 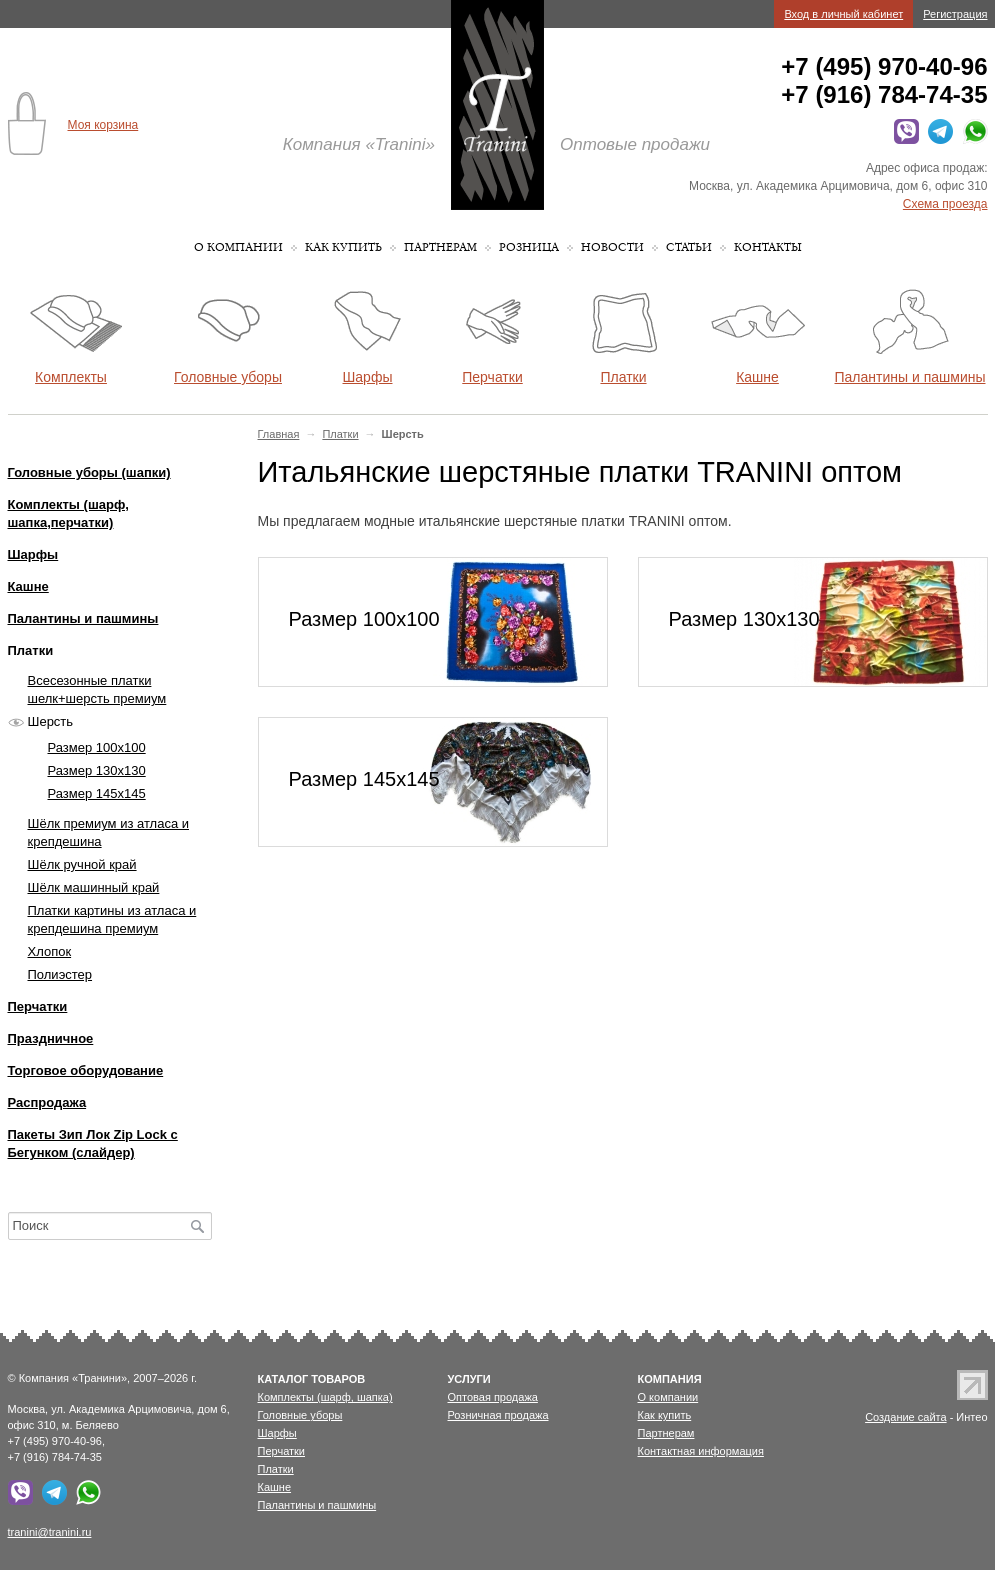 I want to click on Моя корзина, so click(x=103, y=125).